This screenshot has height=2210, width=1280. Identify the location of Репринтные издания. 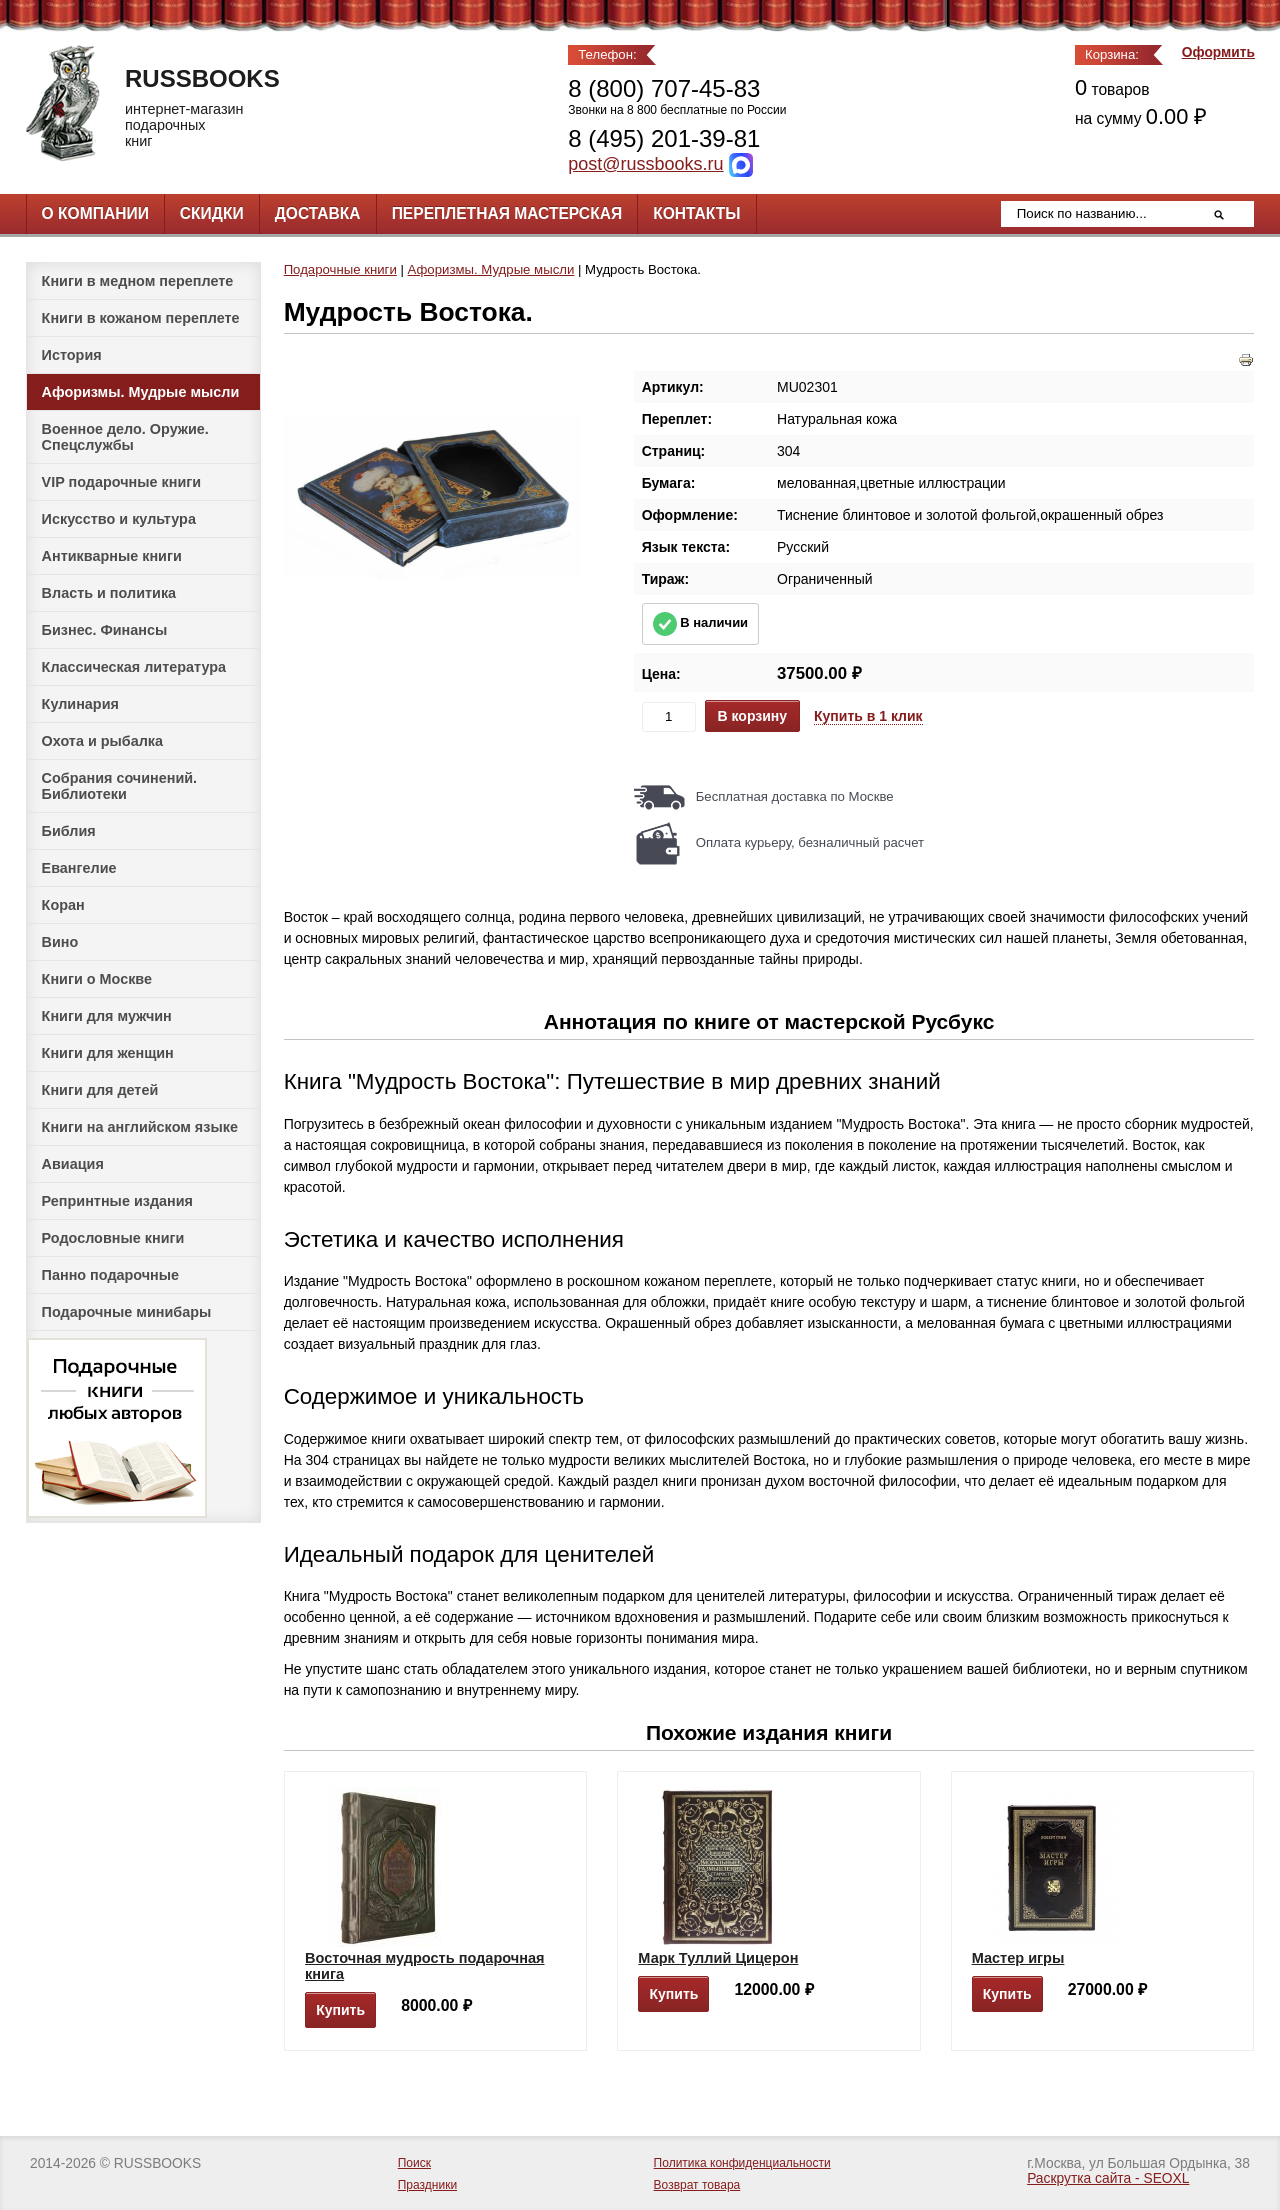
(117, 1201).